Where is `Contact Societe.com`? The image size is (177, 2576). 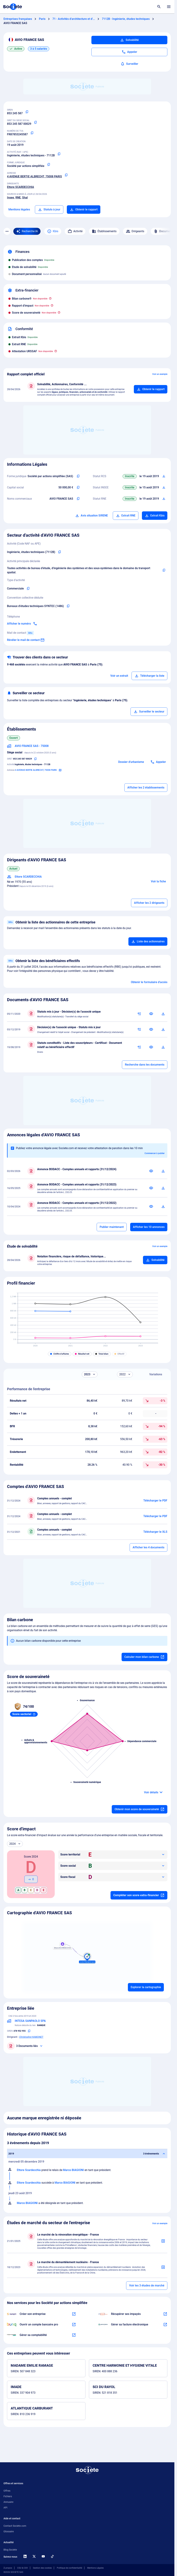
Contact Societe.com is located at coordinates (15, 2525).